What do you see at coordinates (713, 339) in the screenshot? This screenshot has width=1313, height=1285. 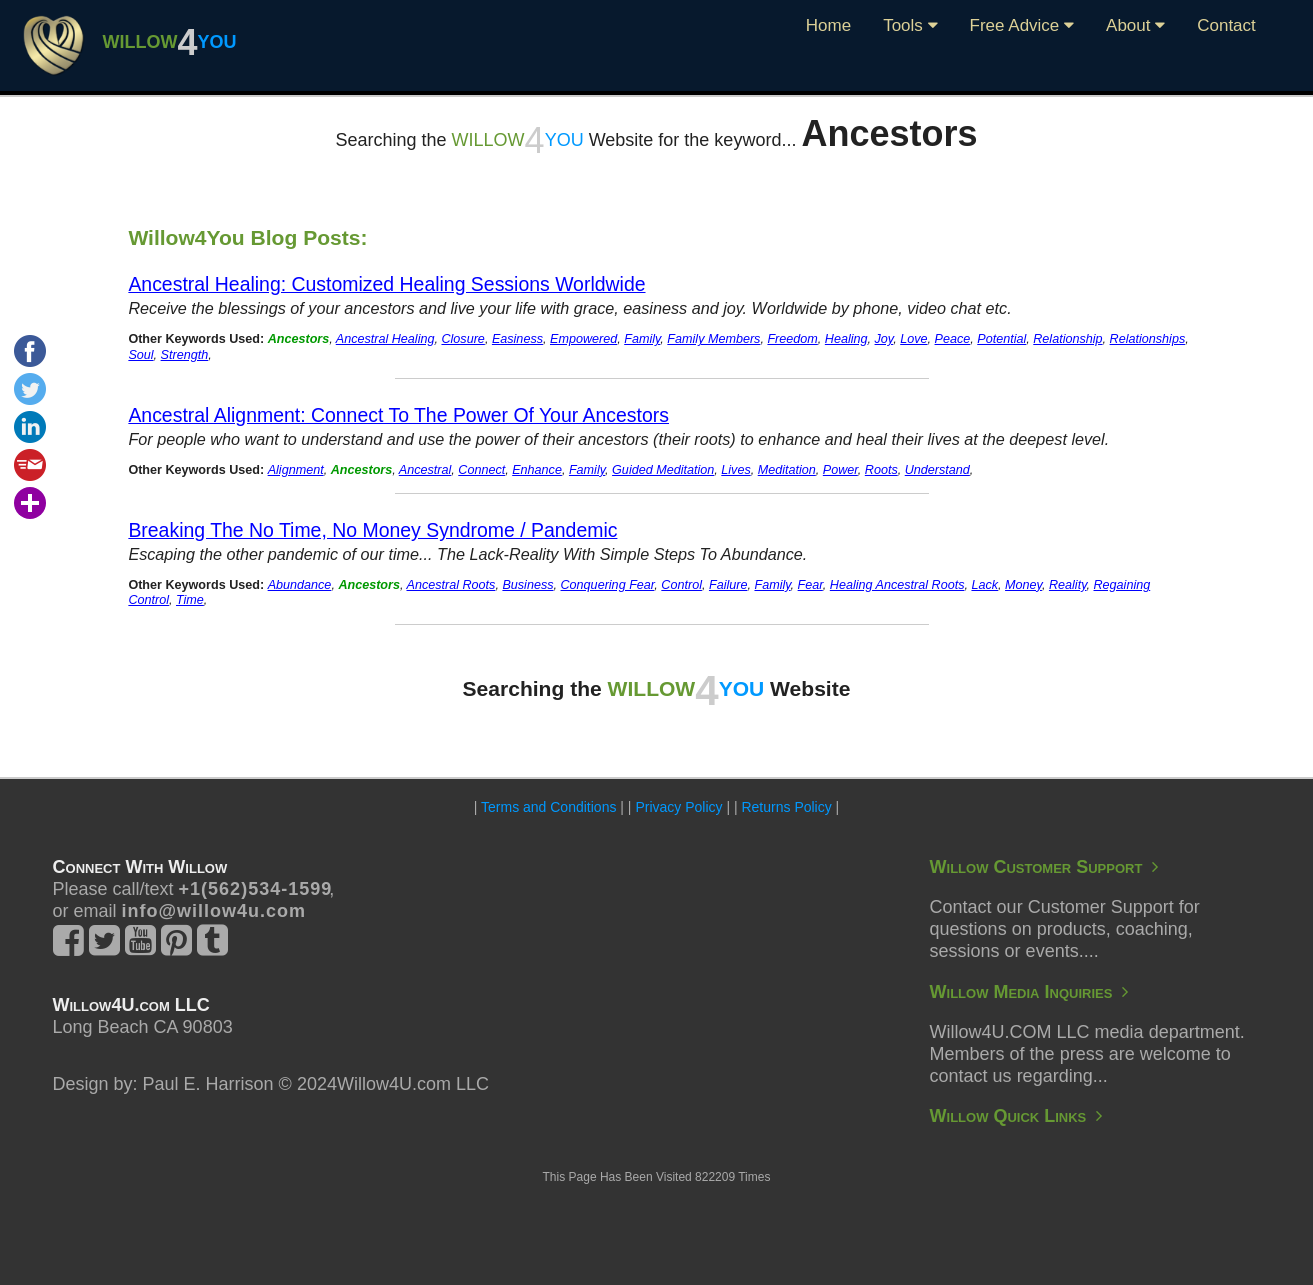 I see `Family Members` at bounding box center [713, 339].